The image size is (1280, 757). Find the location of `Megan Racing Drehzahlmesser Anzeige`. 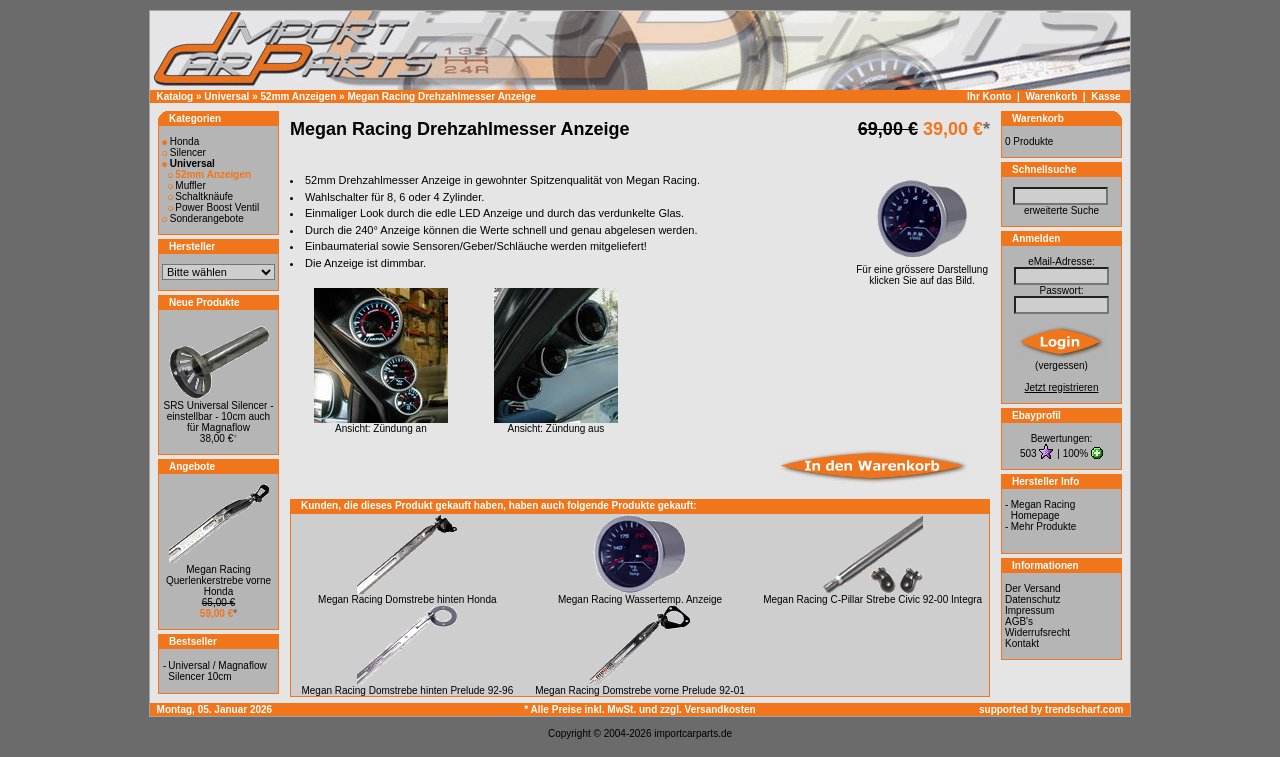

Megan Racing Drehzahlmesser Anzeige is located at coordinates (441, 96).